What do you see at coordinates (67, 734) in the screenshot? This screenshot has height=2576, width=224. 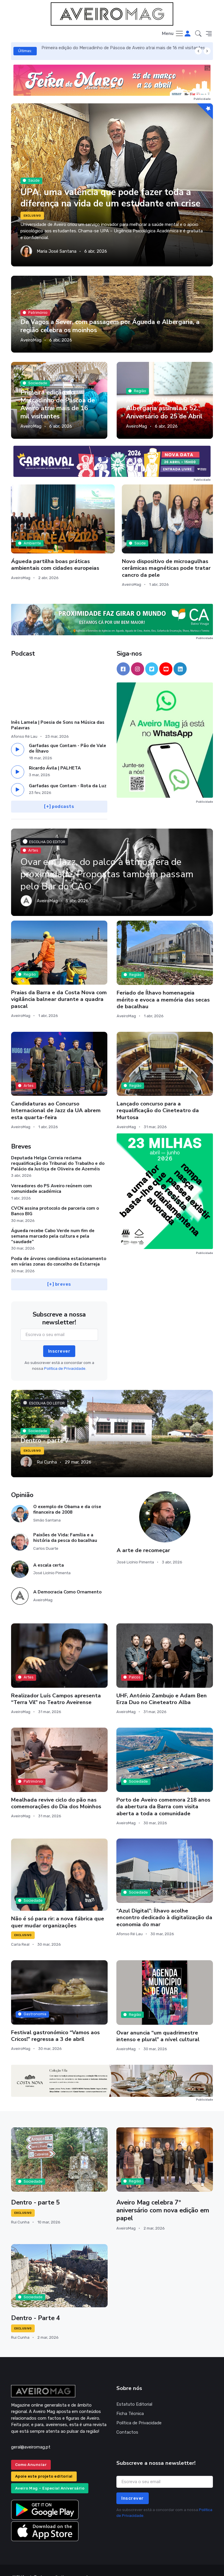 I see `Garfadas que Contam - Pão de Vale de Ílhavo` at bounding box center [67, 734].